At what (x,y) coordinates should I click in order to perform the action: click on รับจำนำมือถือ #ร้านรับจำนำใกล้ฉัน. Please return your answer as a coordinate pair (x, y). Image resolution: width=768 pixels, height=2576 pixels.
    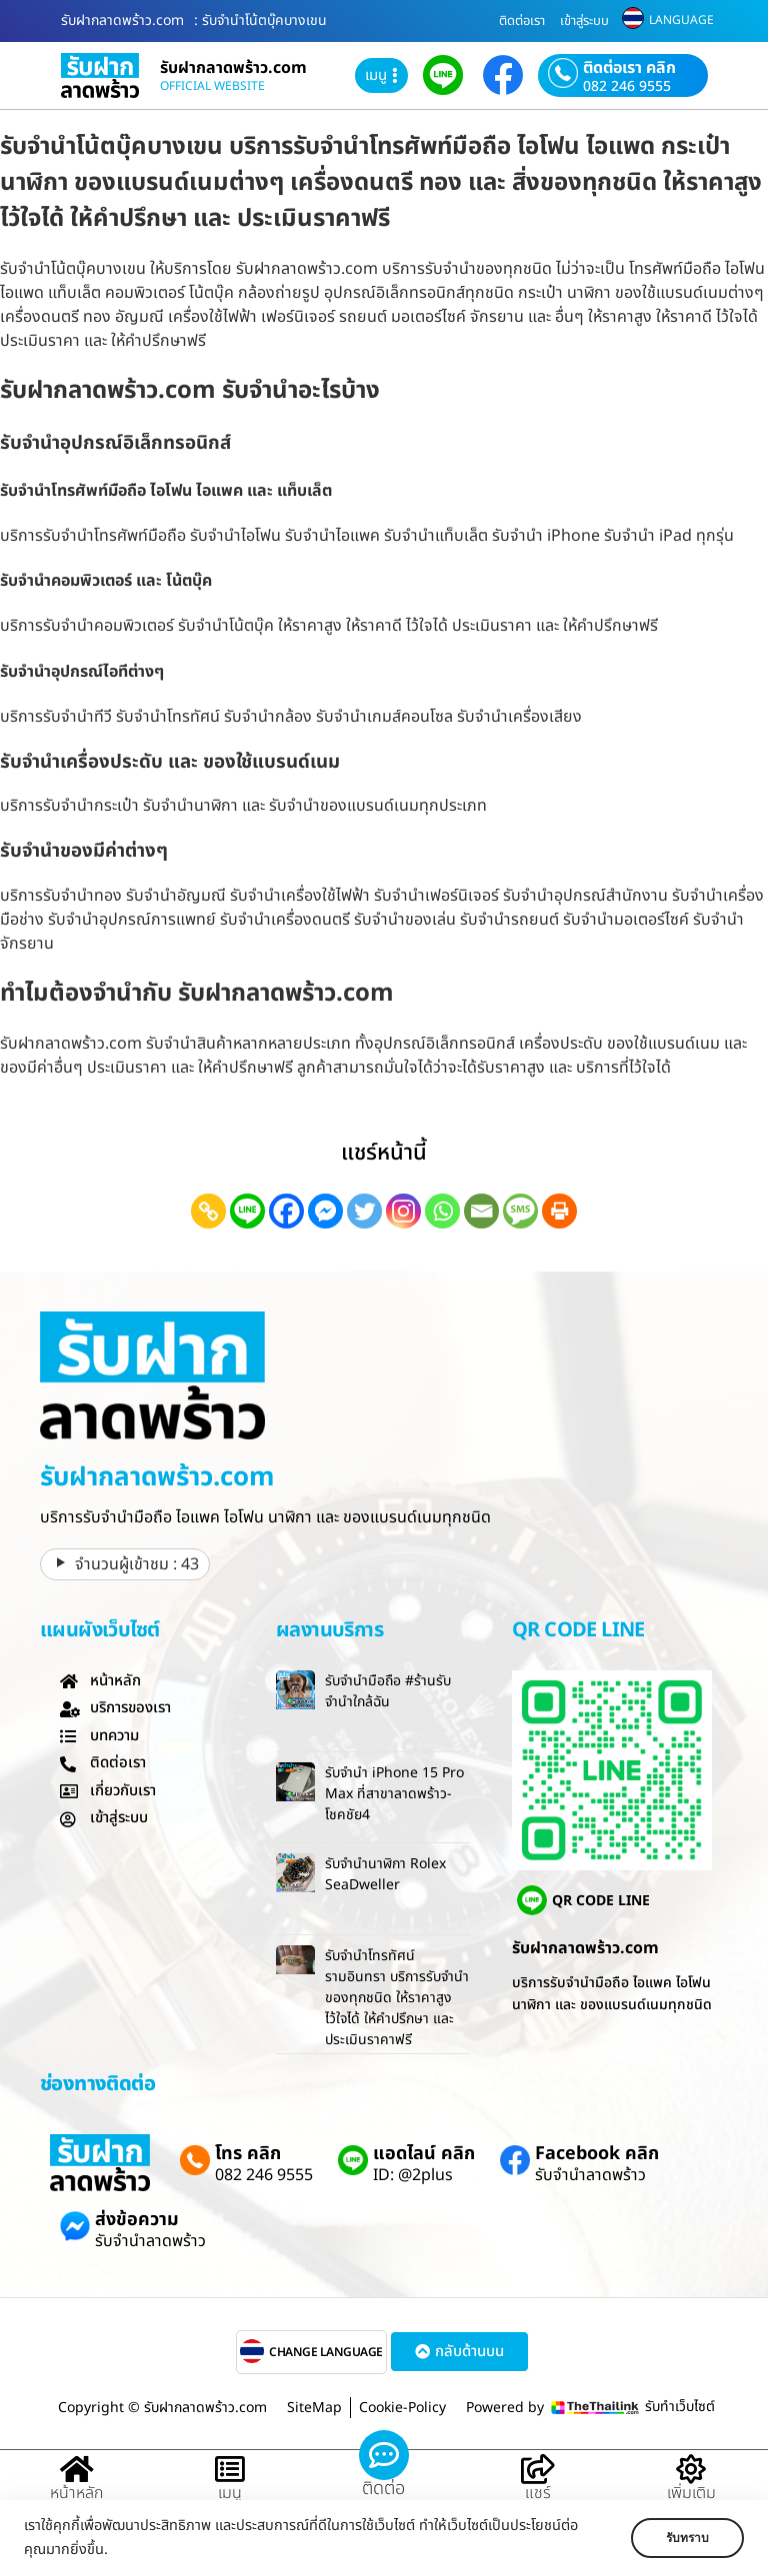
    Looking at the image, I should click on (388, 1691).